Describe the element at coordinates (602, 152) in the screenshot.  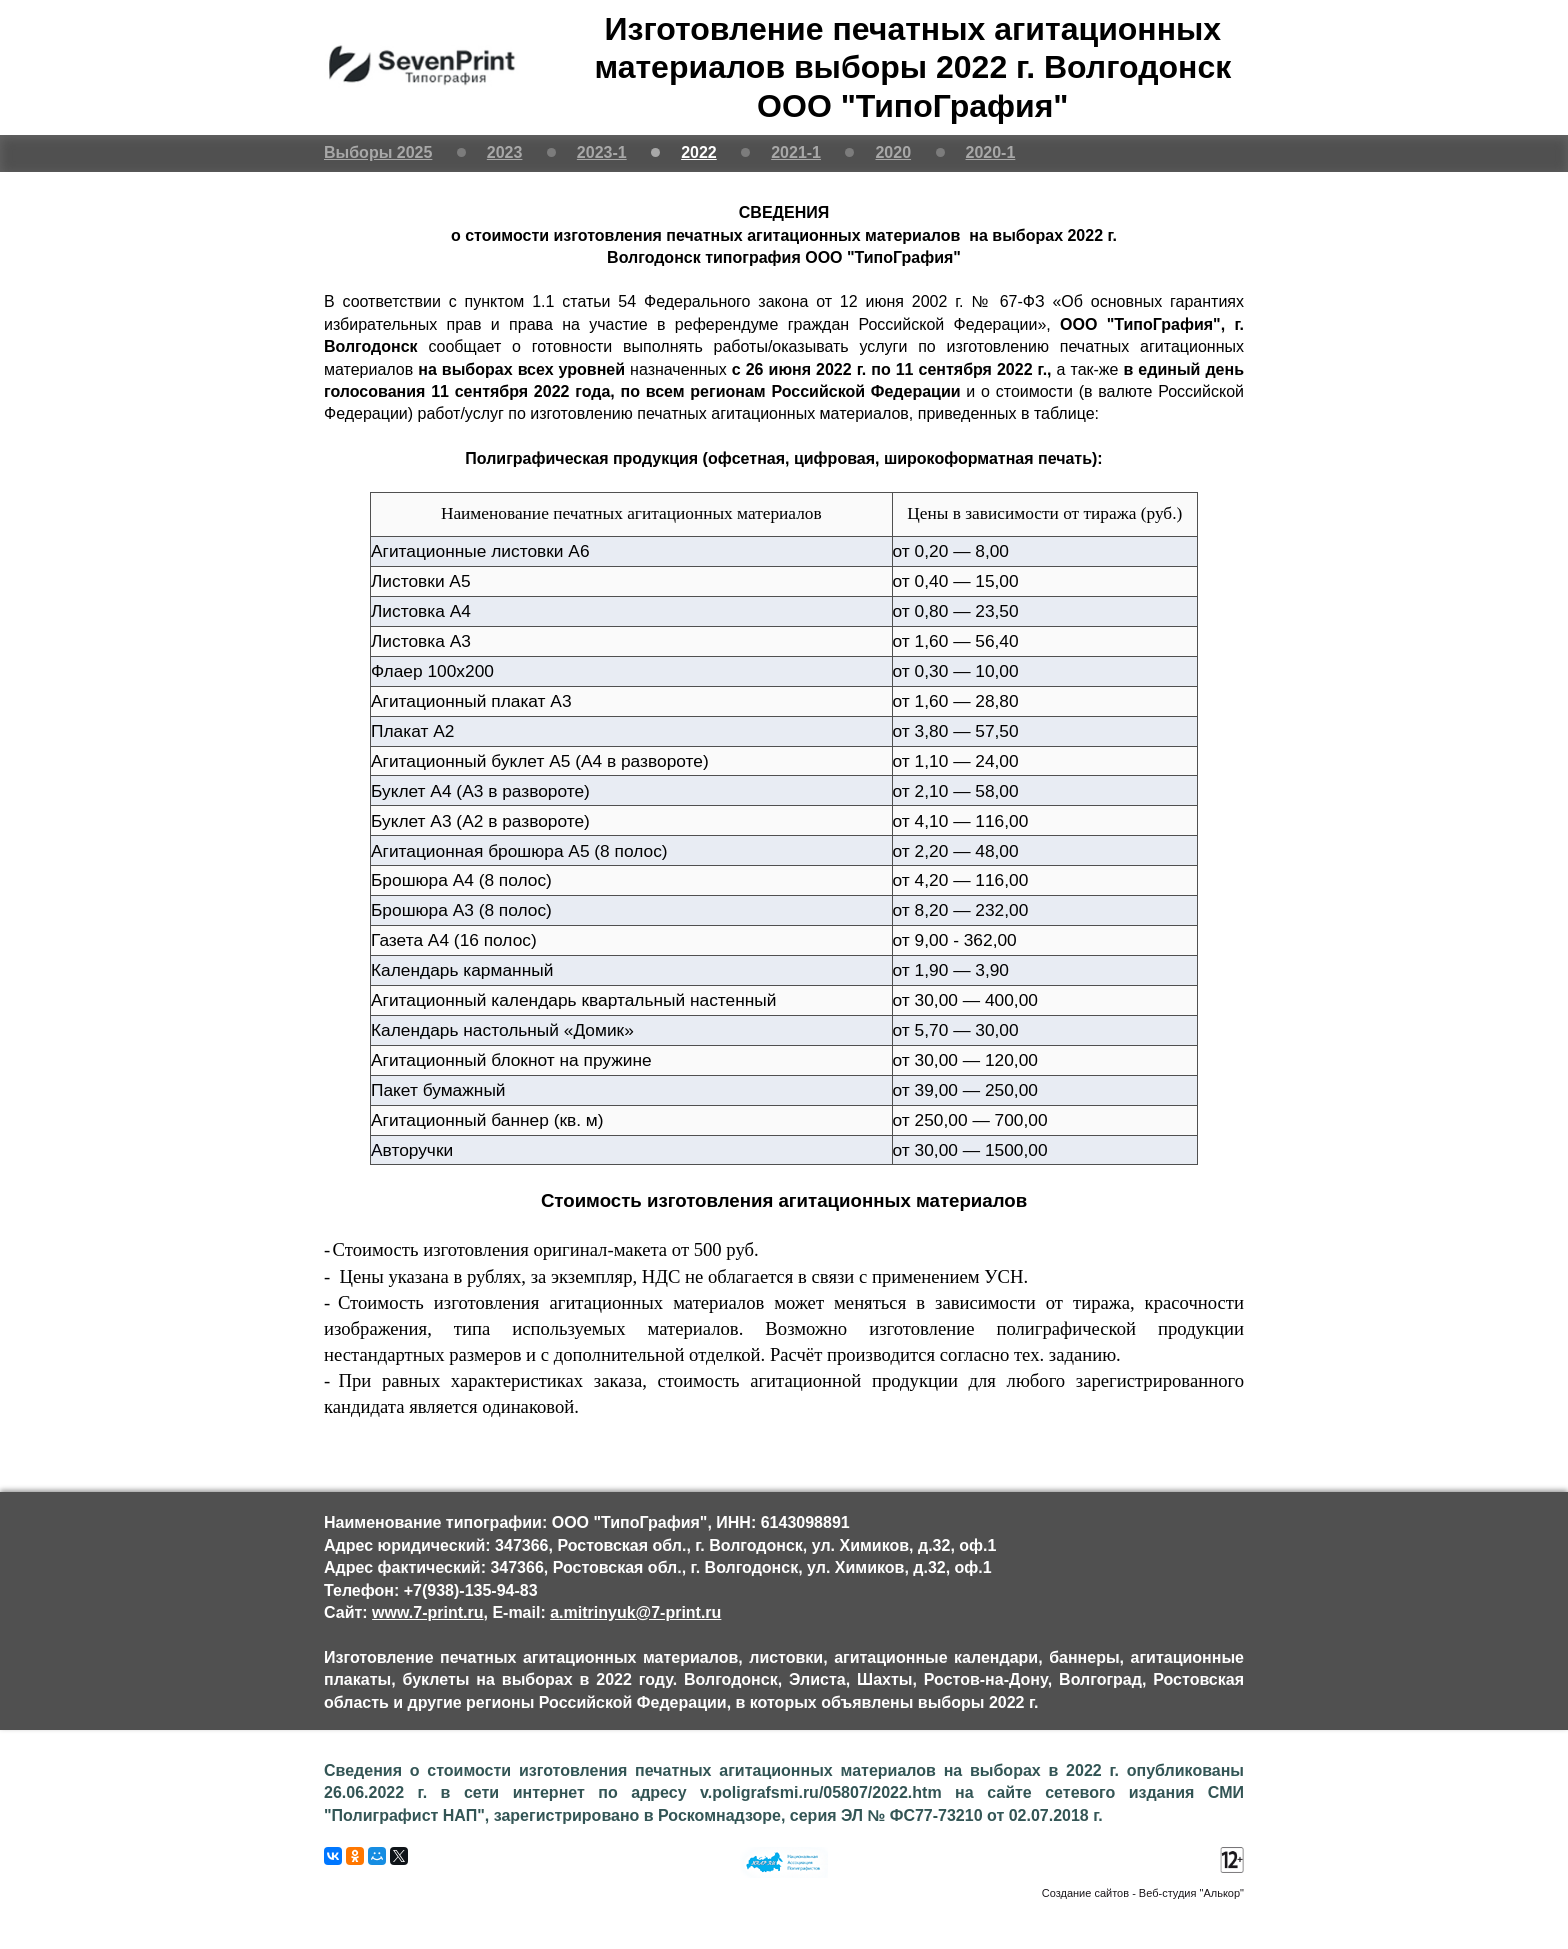
I see `2023-1` at that location.